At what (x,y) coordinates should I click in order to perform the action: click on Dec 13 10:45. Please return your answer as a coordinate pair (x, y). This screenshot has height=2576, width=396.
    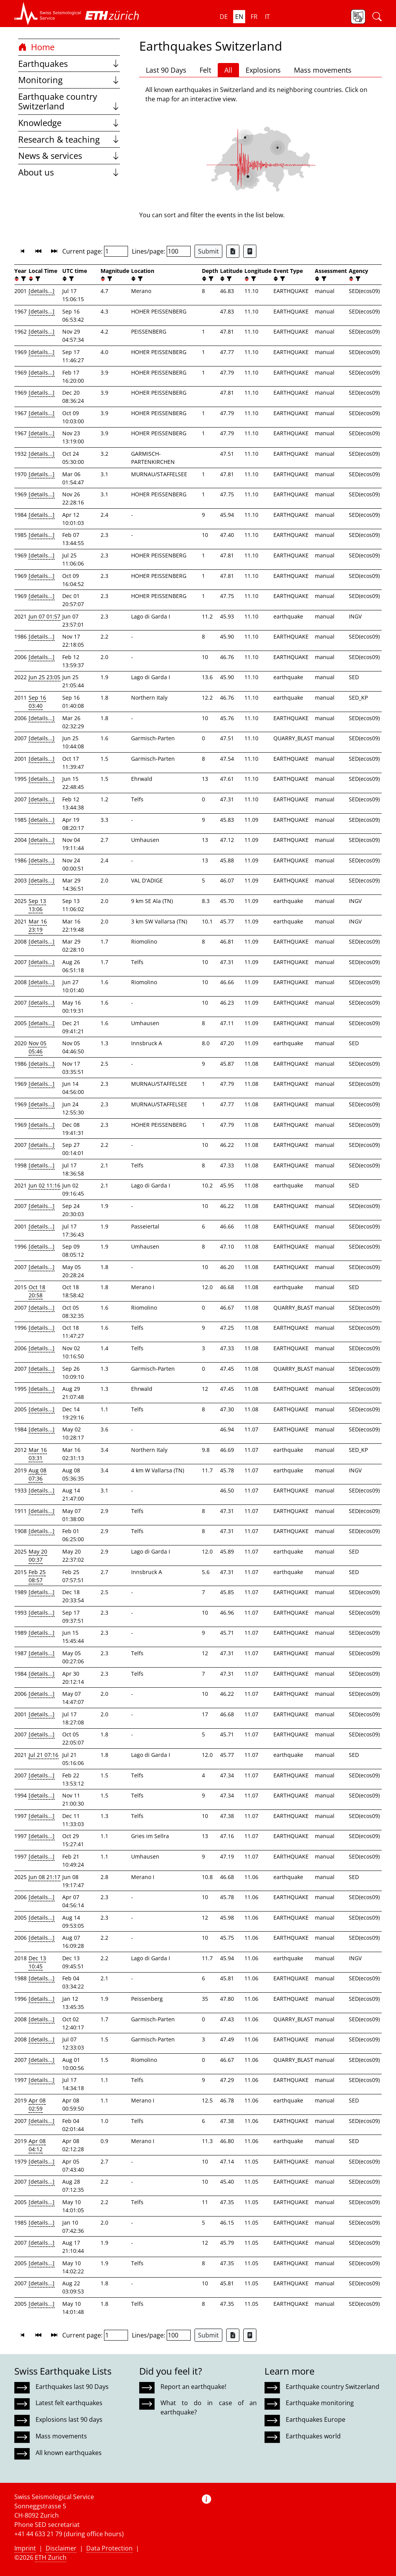
    Looking at the image, I should click on (37, 1962).